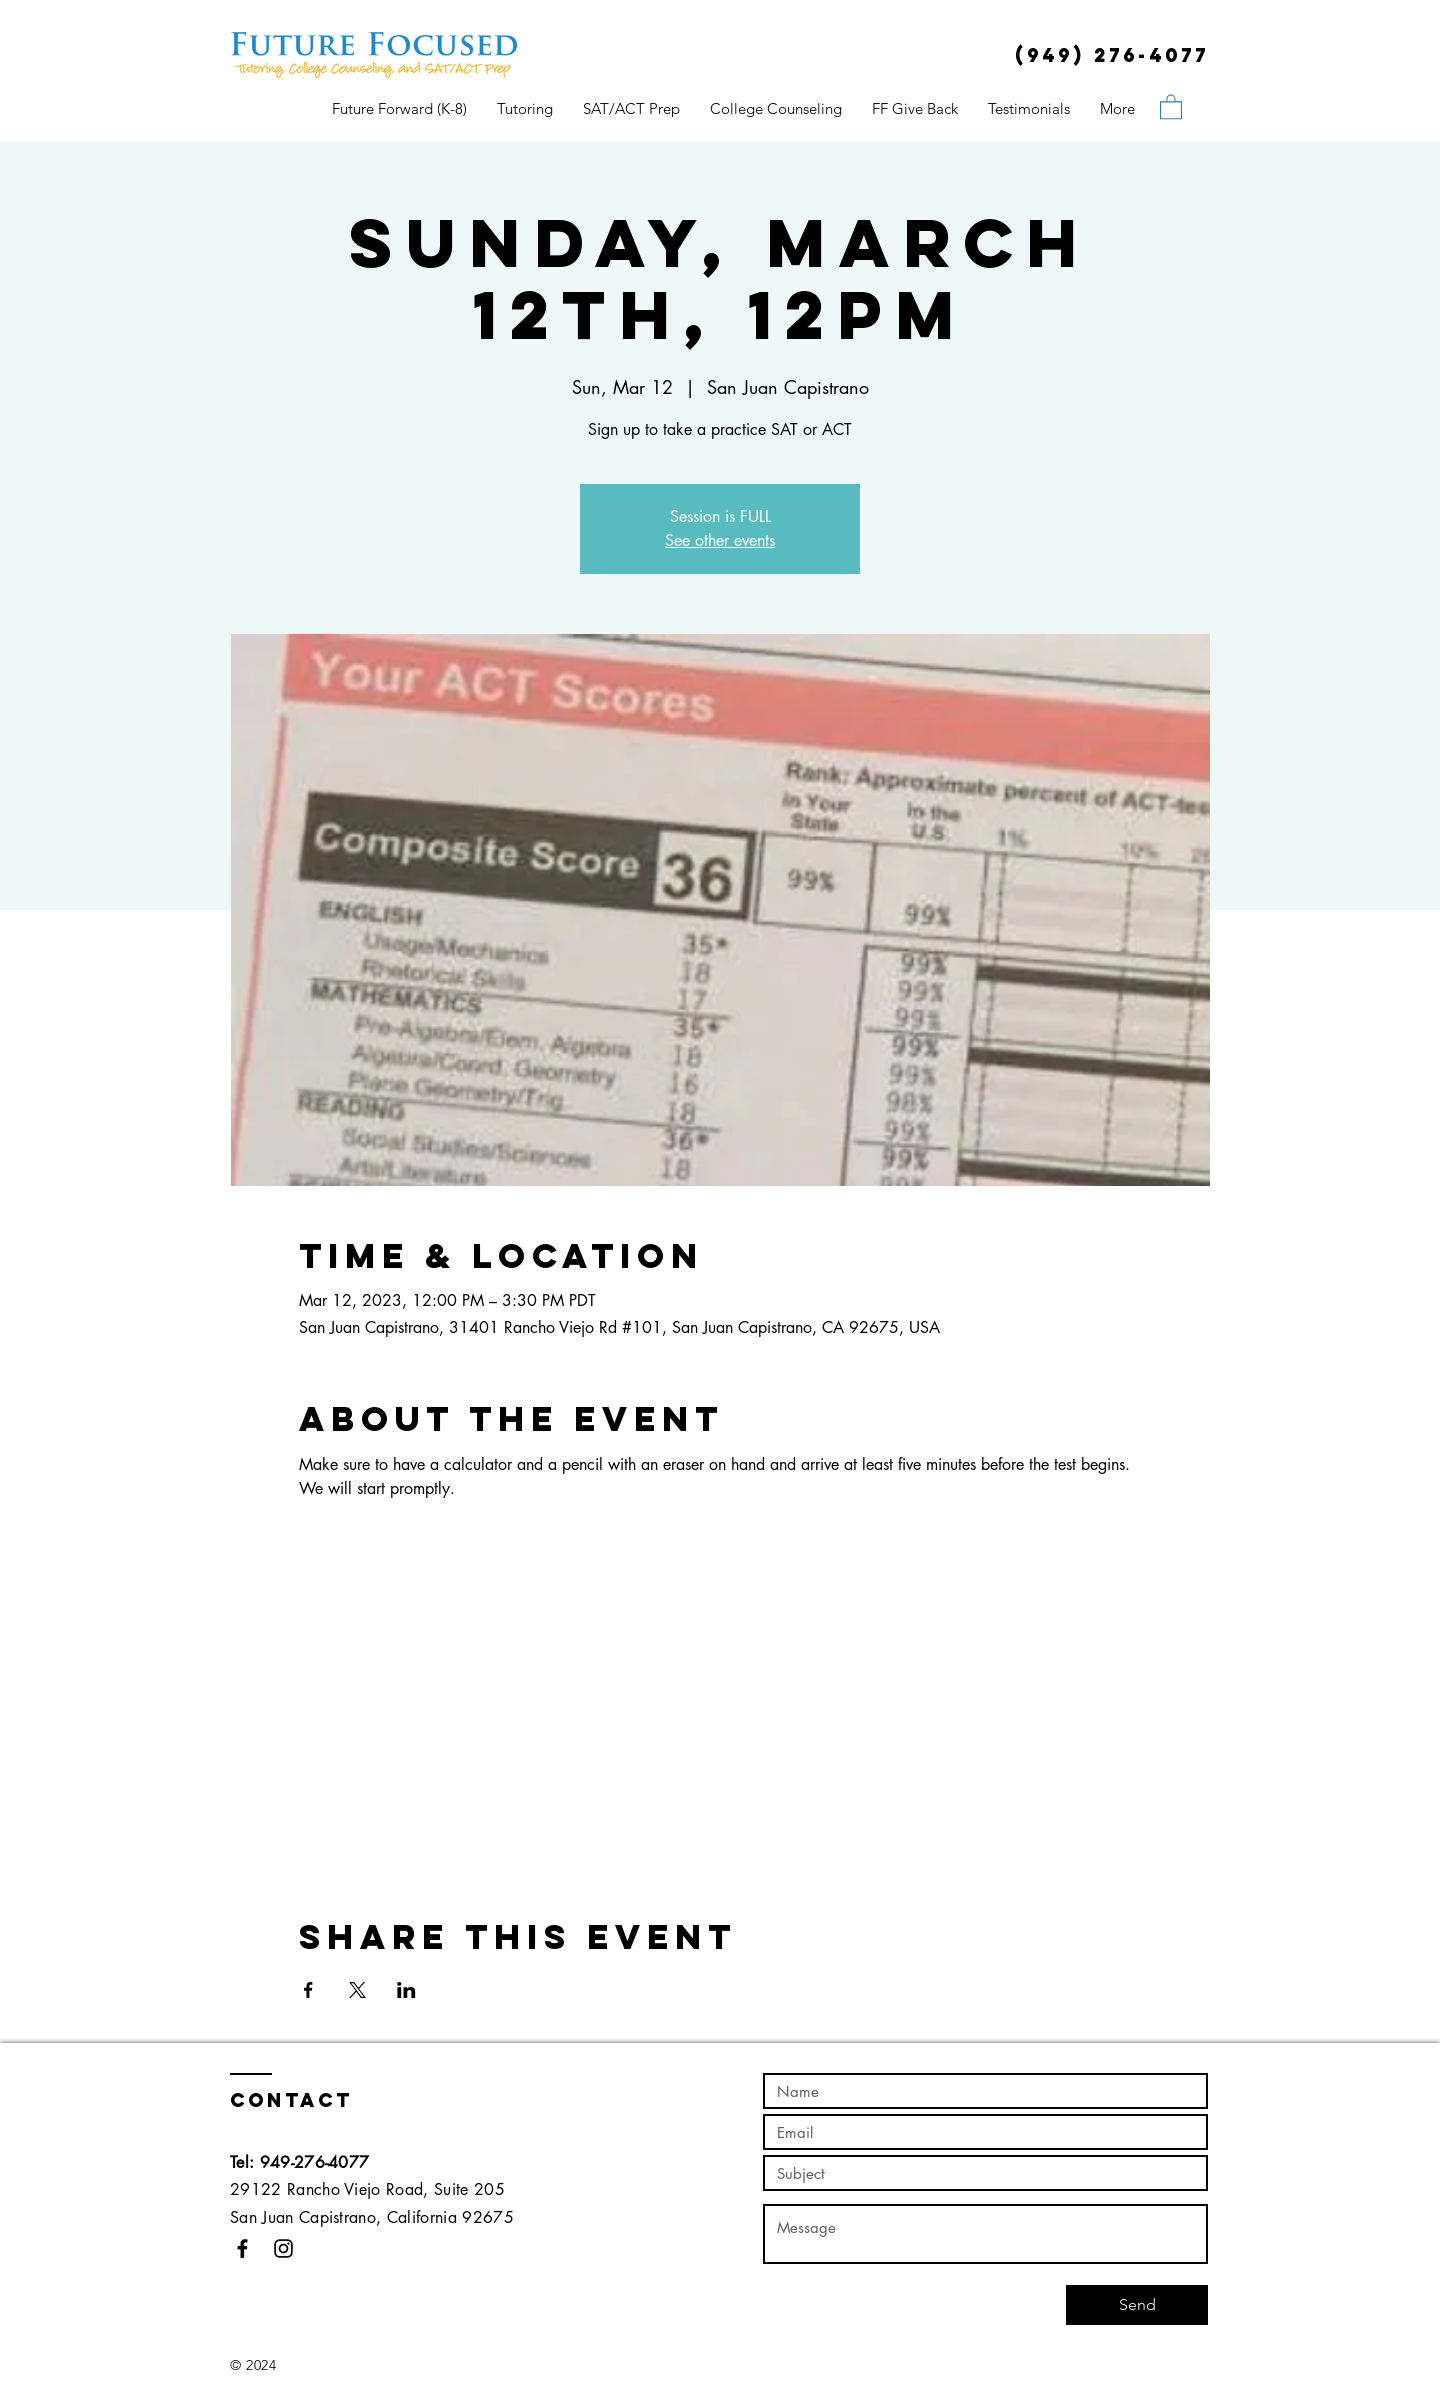 This screenshot has height=2387, width=1440. I want to click on [Black Facebook Icon], so click(242, 2248).